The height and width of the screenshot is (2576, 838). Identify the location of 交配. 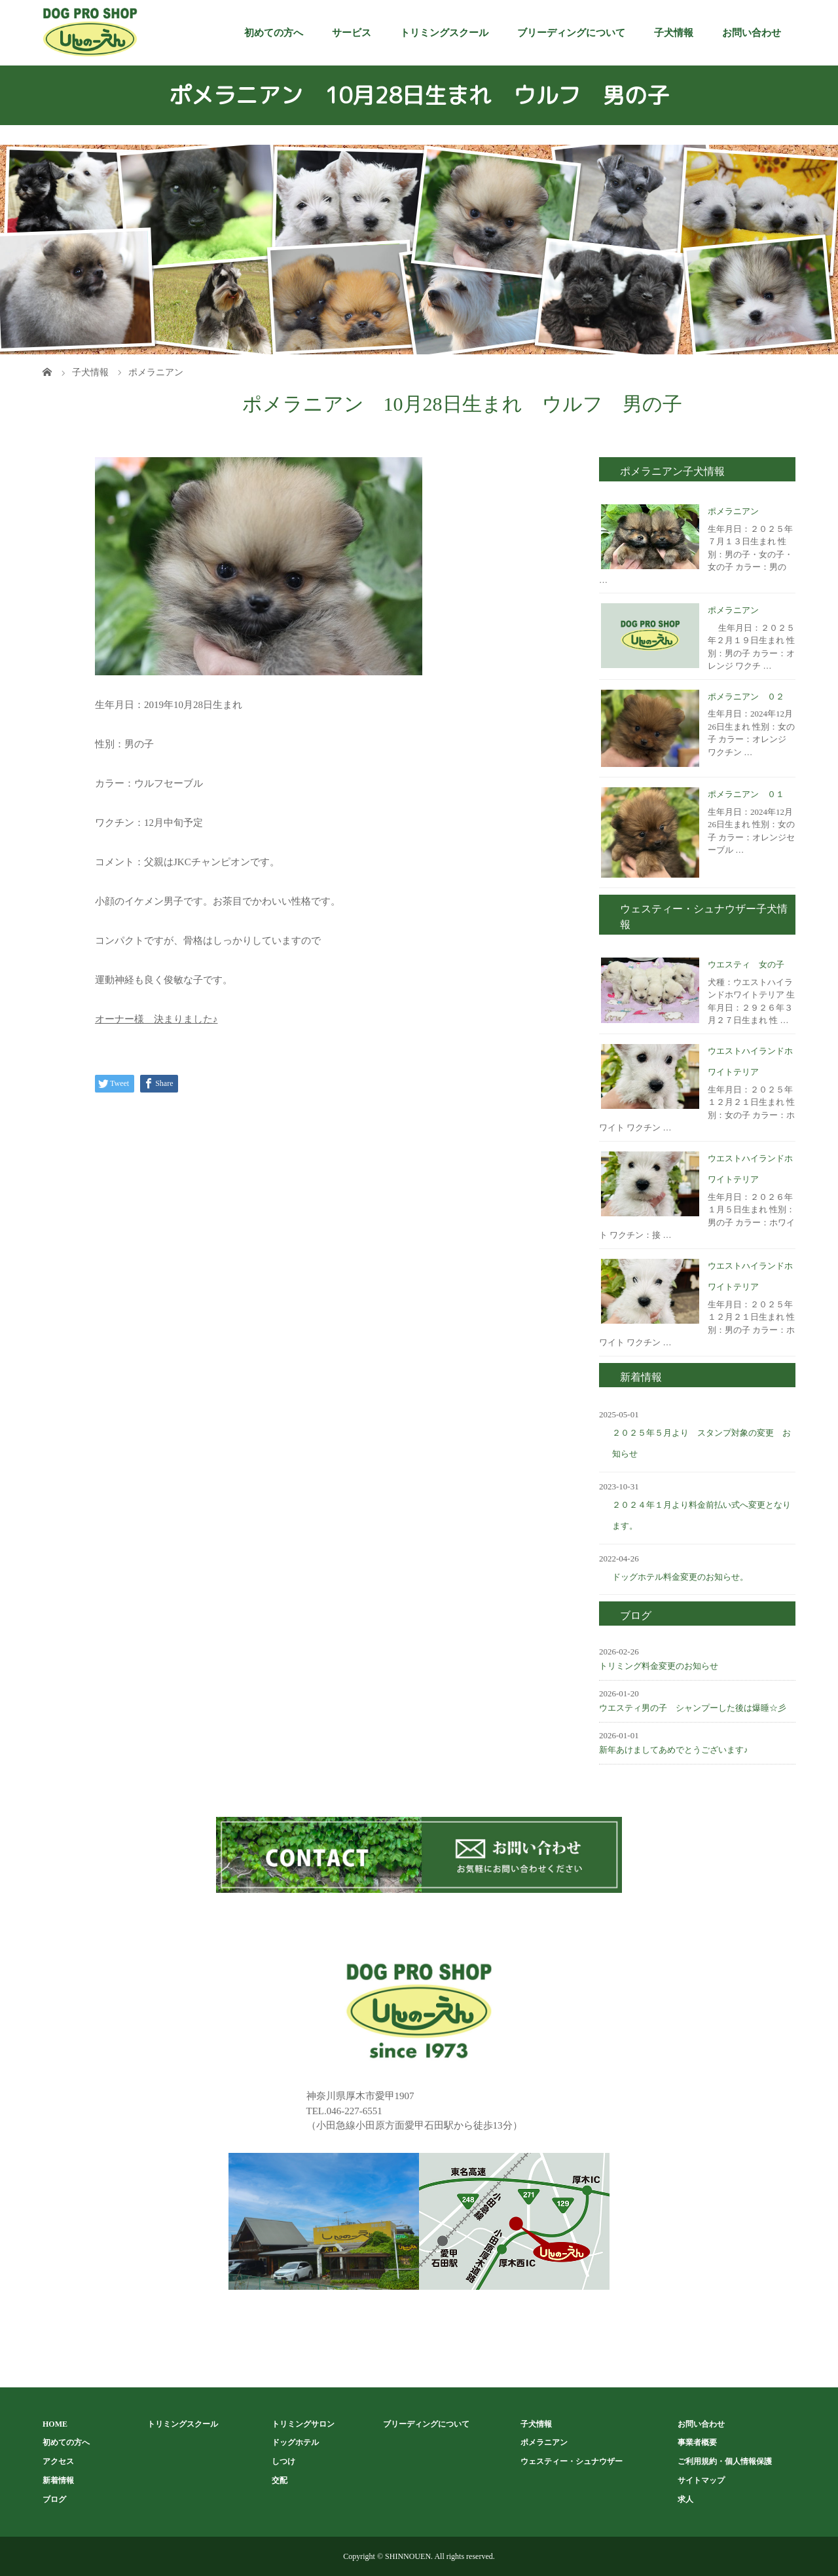
(279, 2480).